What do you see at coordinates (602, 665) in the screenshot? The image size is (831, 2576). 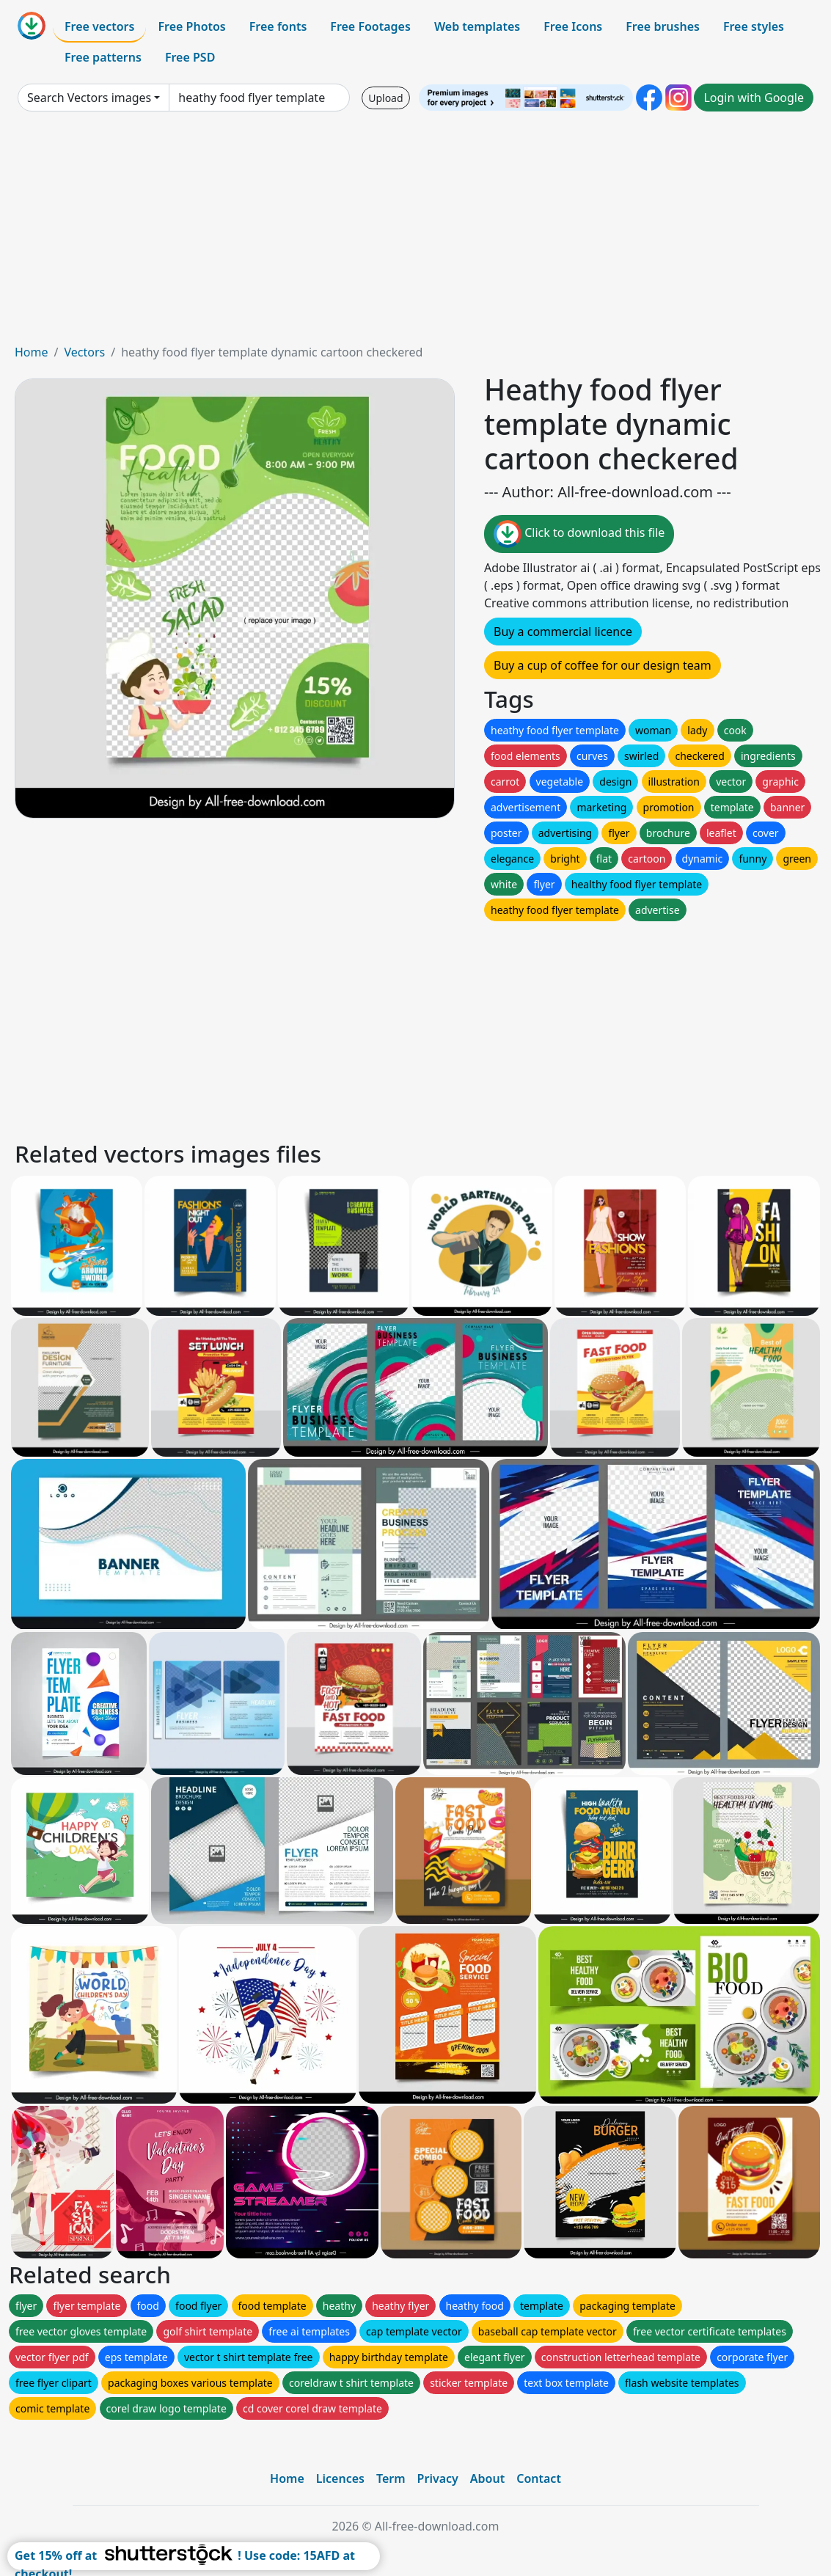 I see `Buy a cup of coffee for our design team` at bounding box center [602, 665].